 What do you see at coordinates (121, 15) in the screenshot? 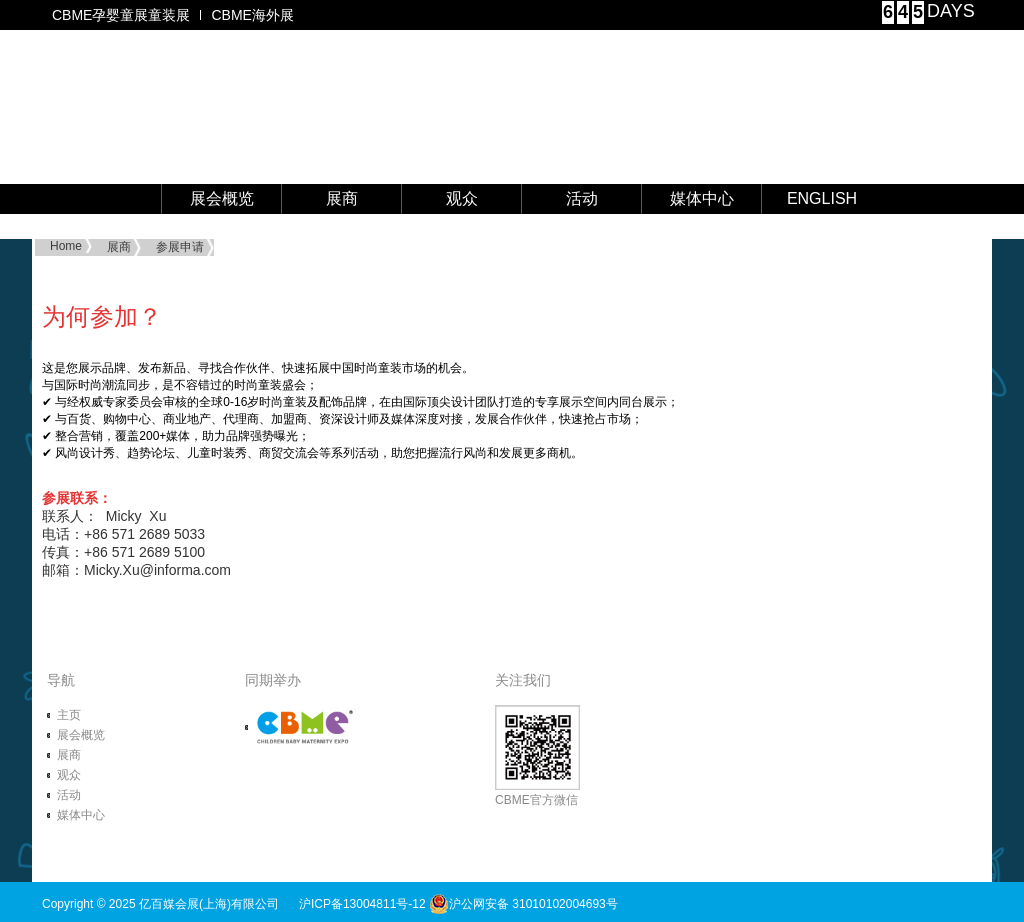
I see `CBME孕婴童展童装展` at bounding box center [121, 15].